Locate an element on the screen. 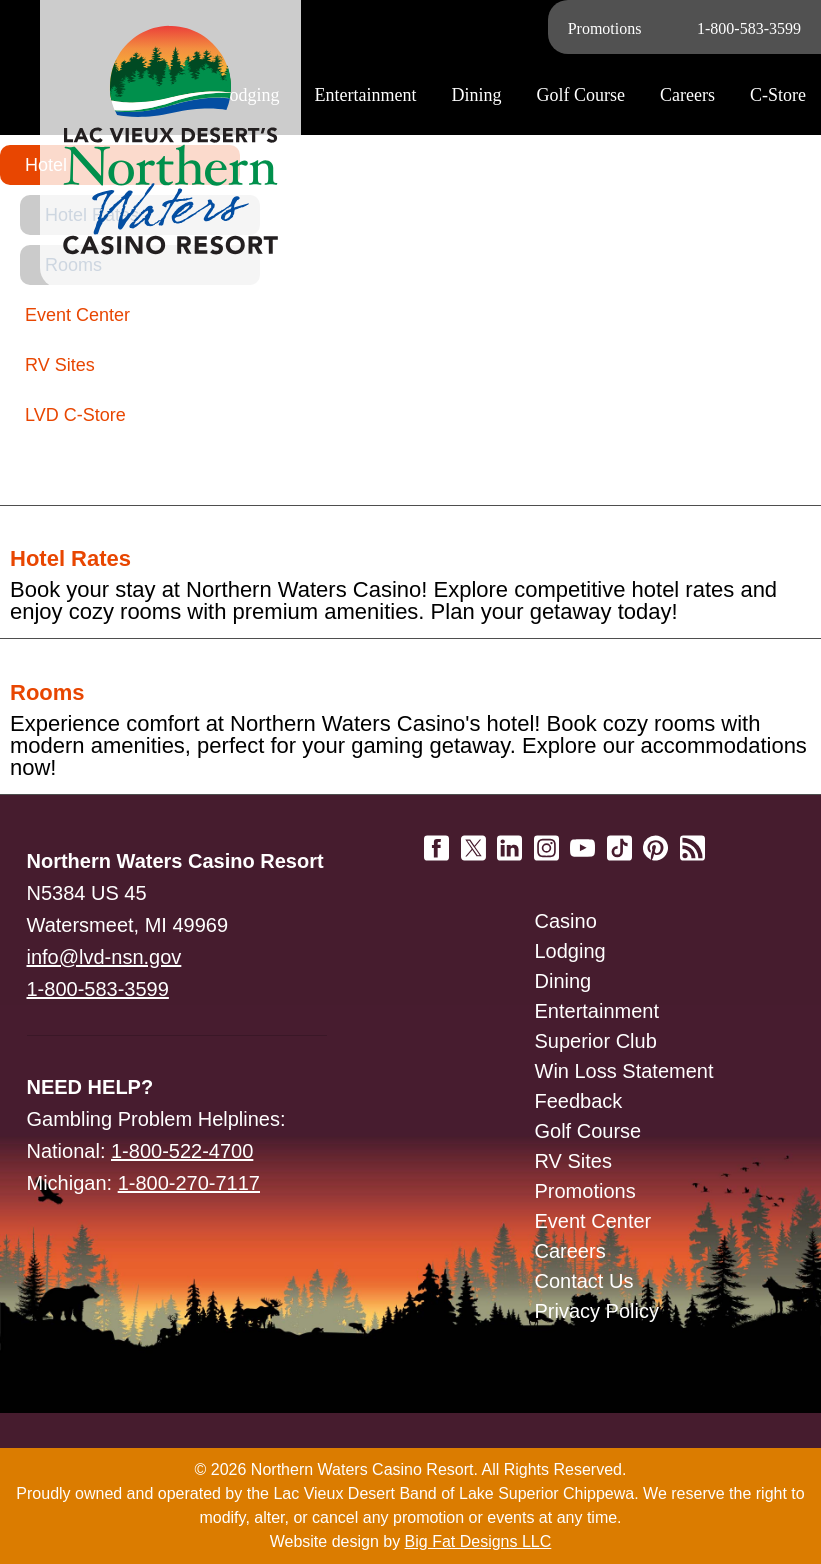 The image size is (821, 1564). RV Sites is located at coordinates (60, 365).